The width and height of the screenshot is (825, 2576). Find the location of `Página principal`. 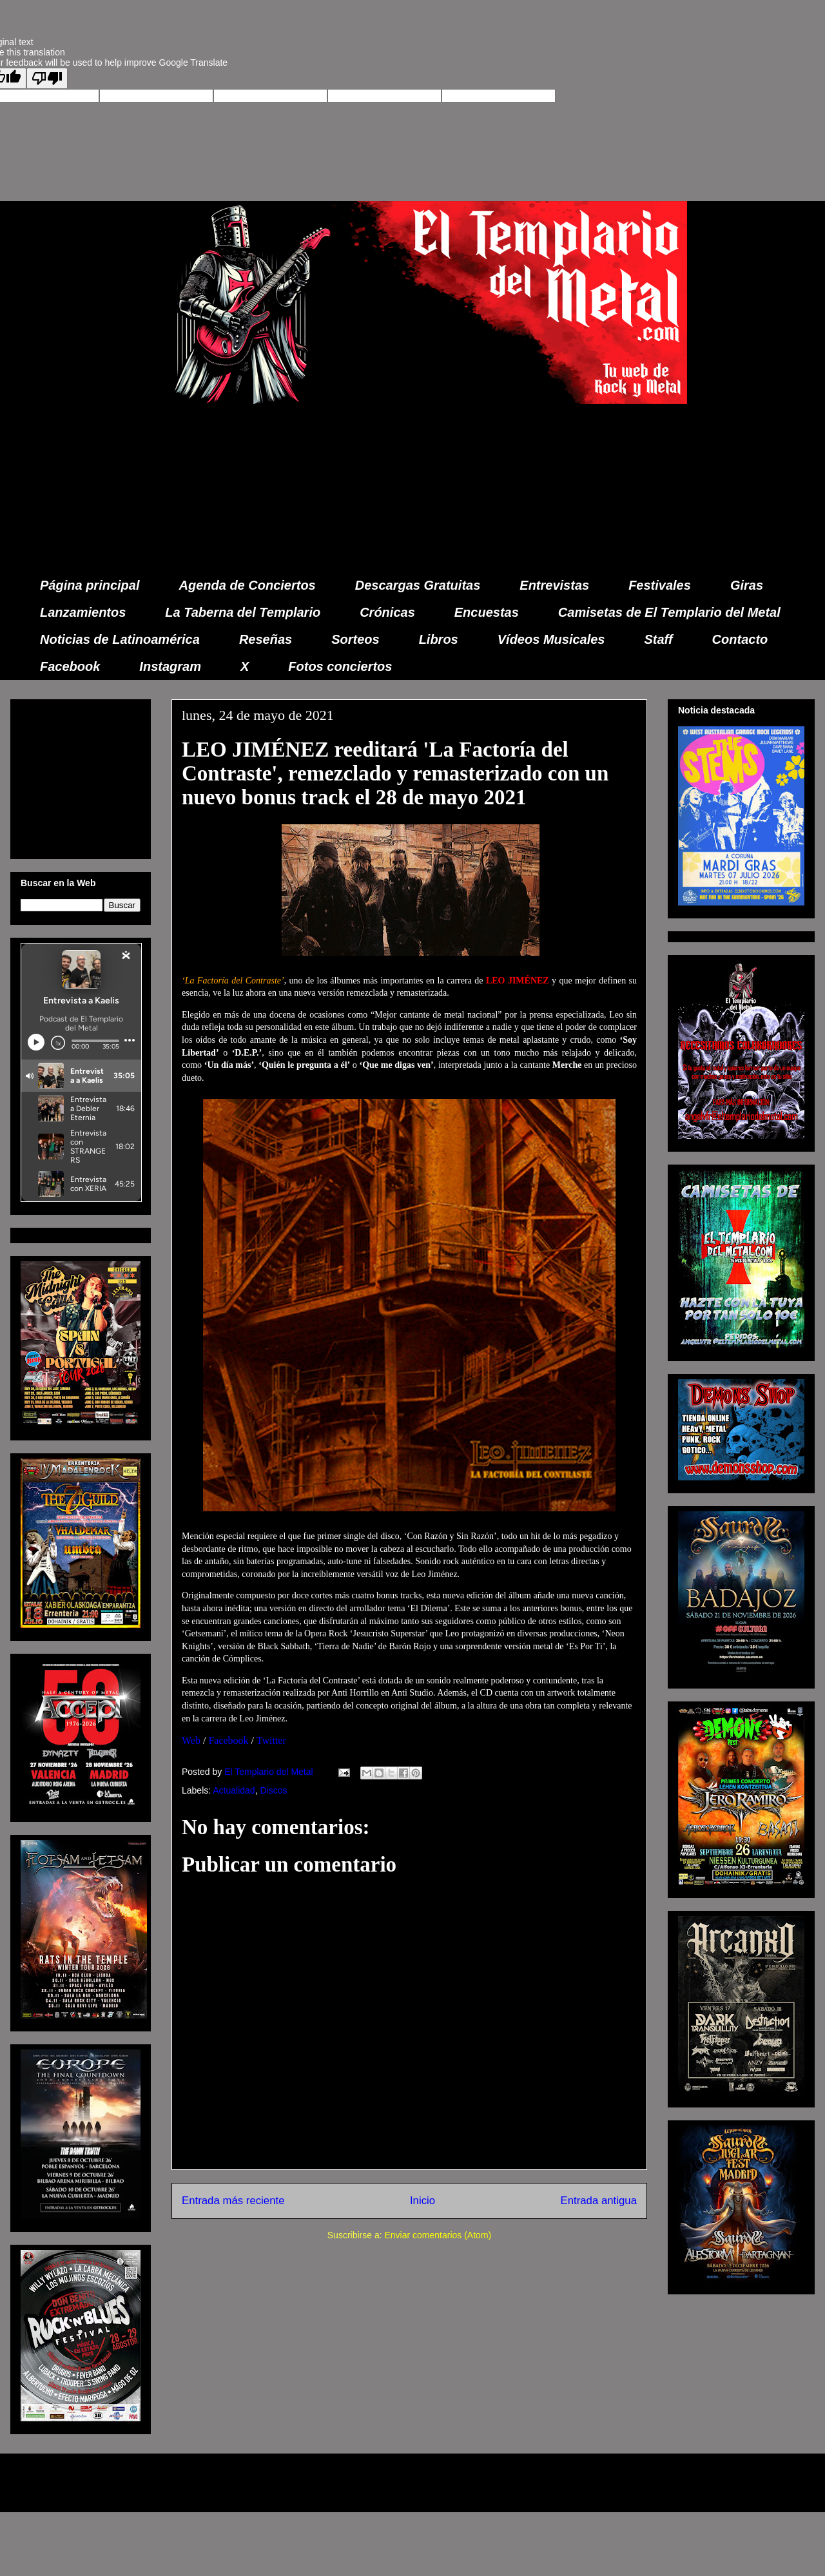

Página principal is located at coordinates (89, 585).